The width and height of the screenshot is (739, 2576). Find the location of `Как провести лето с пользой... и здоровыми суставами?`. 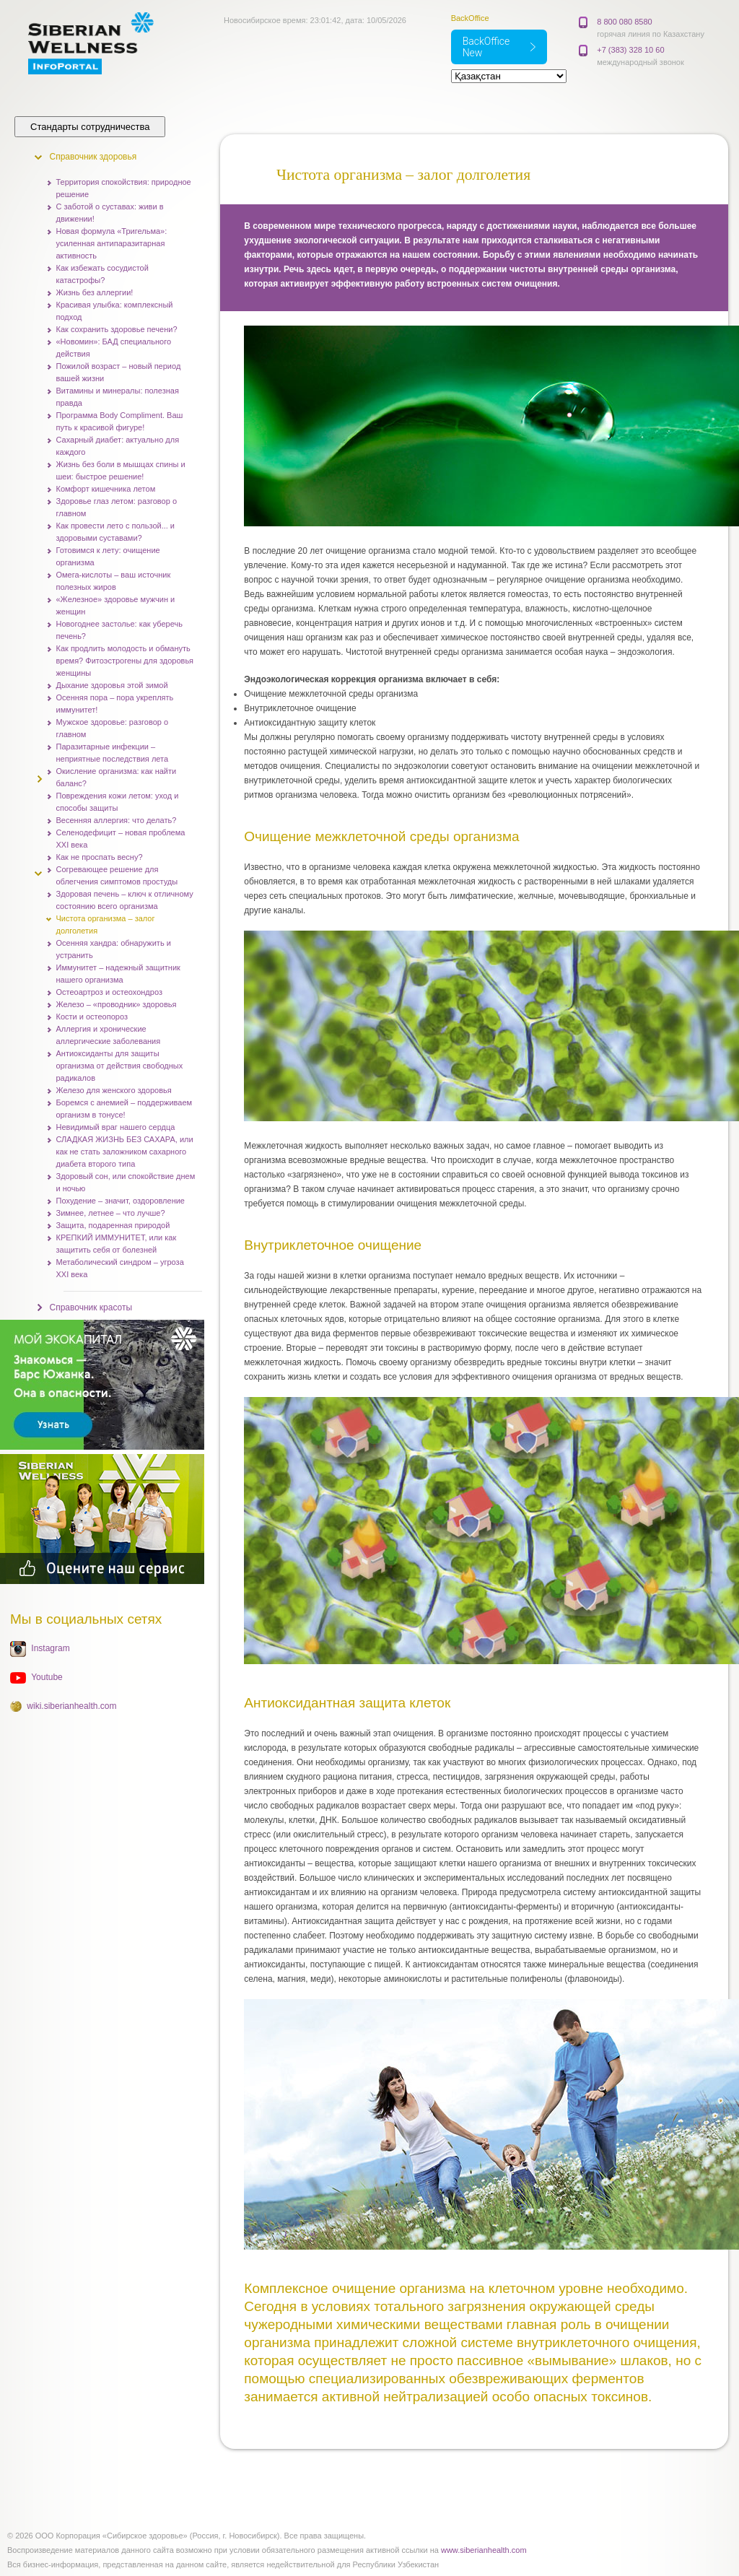

Как провести лето с пользой... и здоровыми суставами? is located at coordinates (115, 531).